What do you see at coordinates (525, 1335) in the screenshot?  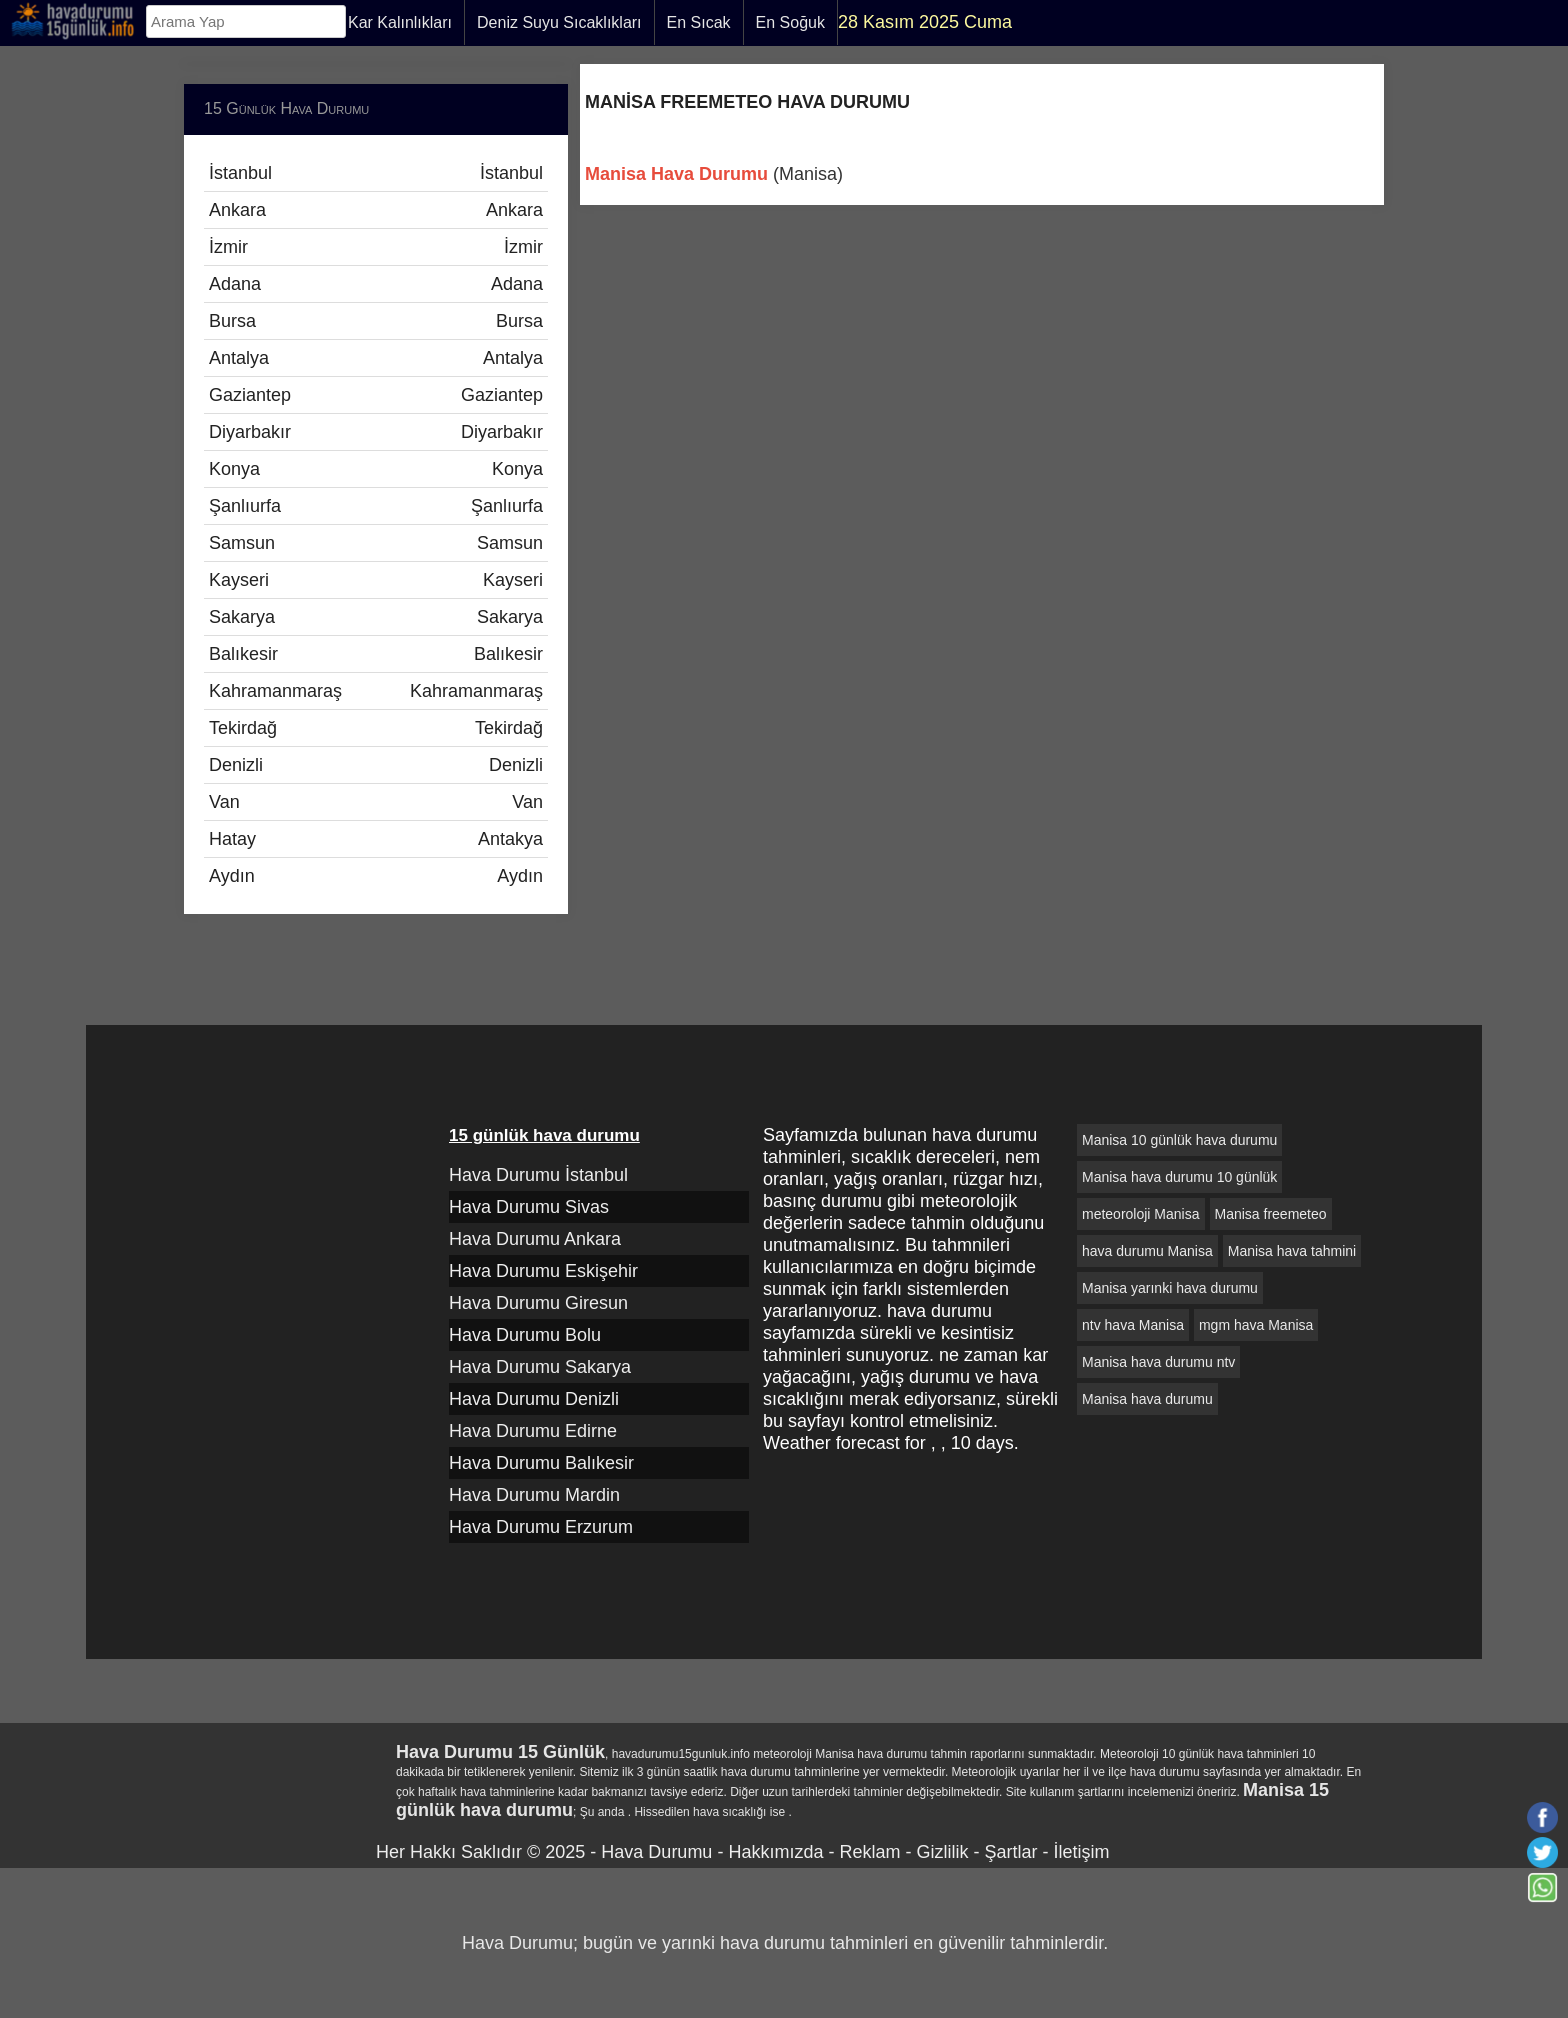 I see `Hava Durumu Bolu` at bounding box center [525, 1335].